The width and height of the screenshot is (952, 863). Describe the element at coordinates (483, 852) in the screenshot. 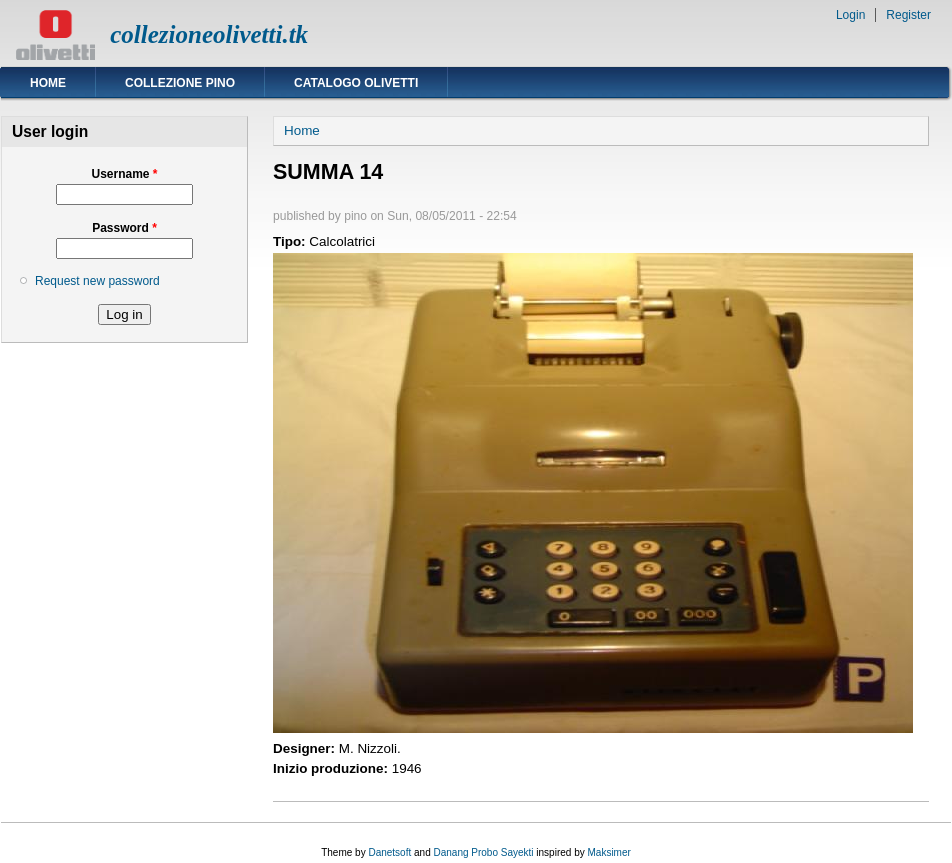

I see `Danang Probo Sayekti` at that location.